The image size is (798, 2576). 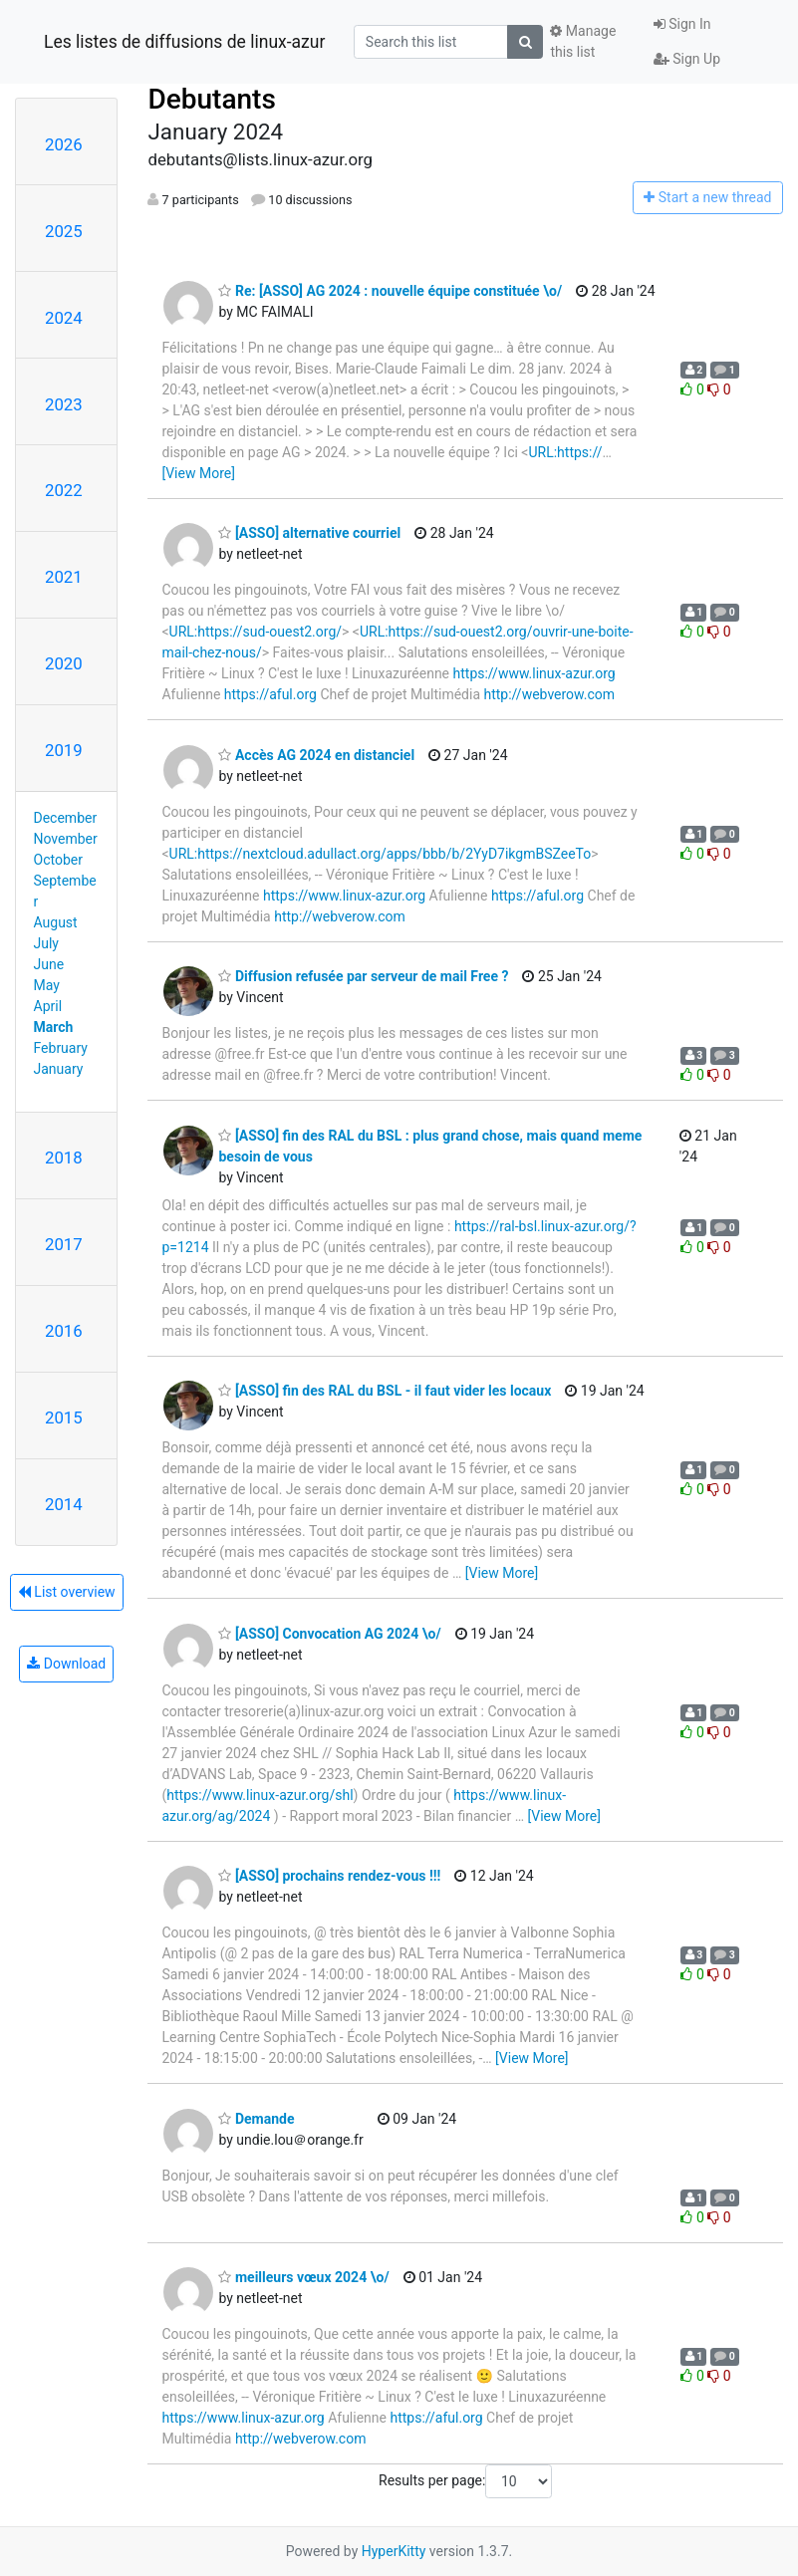 What do you see at coordinates (64, 490) in the screenshot?
I see `2022` at bounding box center [64, 490].